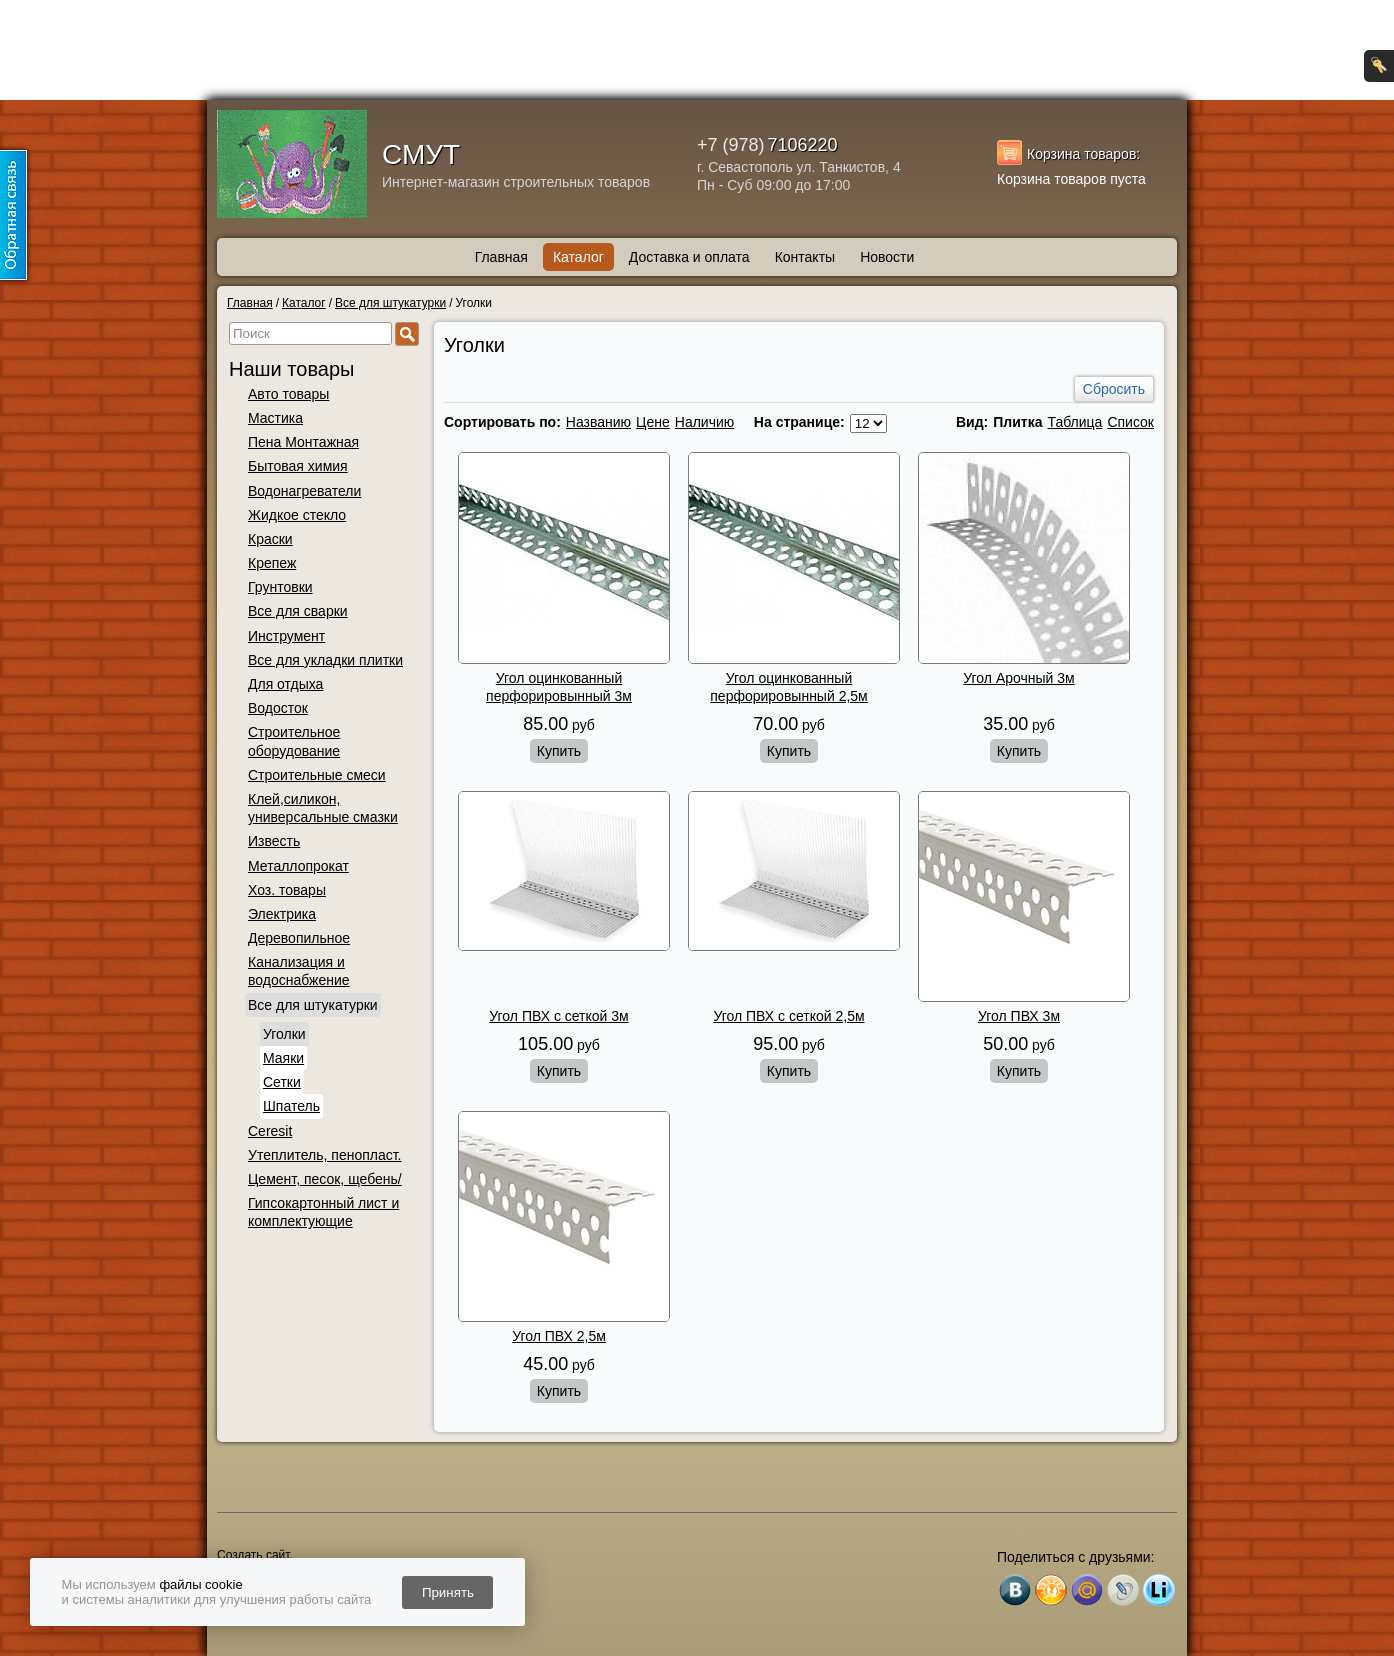  Describe the element at coordinates (299, 938) in the screenshot. I see `Деревопильное` at that location.